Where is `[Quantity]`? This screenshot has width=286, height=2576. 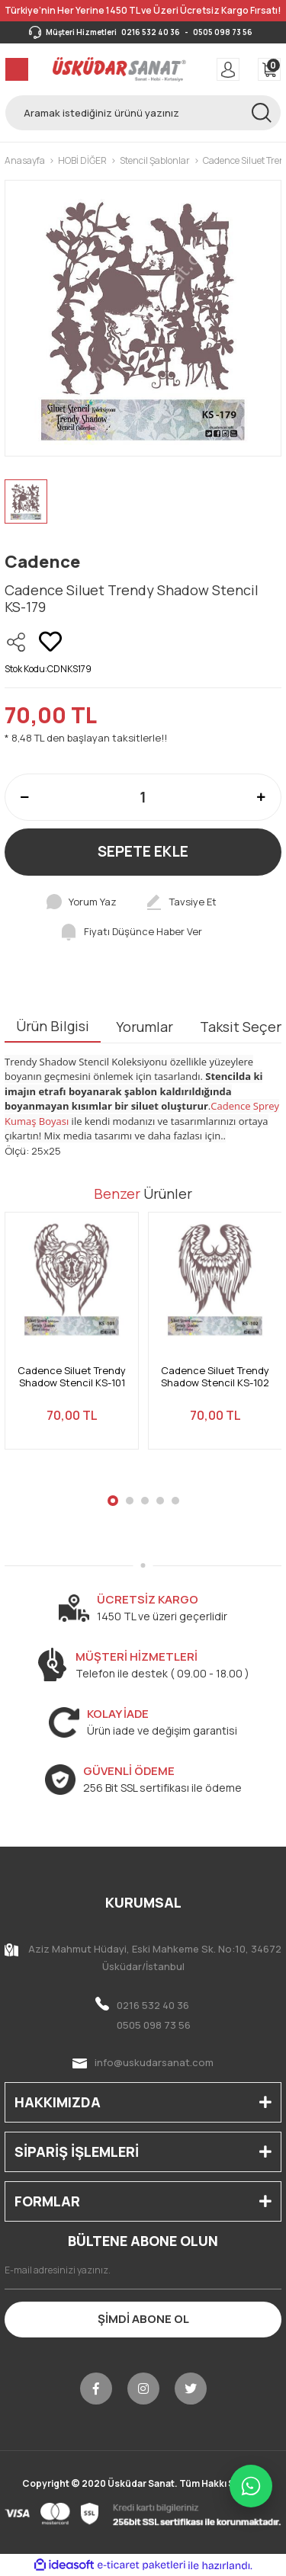 [Quantity] is located at coordinates (143, 797).